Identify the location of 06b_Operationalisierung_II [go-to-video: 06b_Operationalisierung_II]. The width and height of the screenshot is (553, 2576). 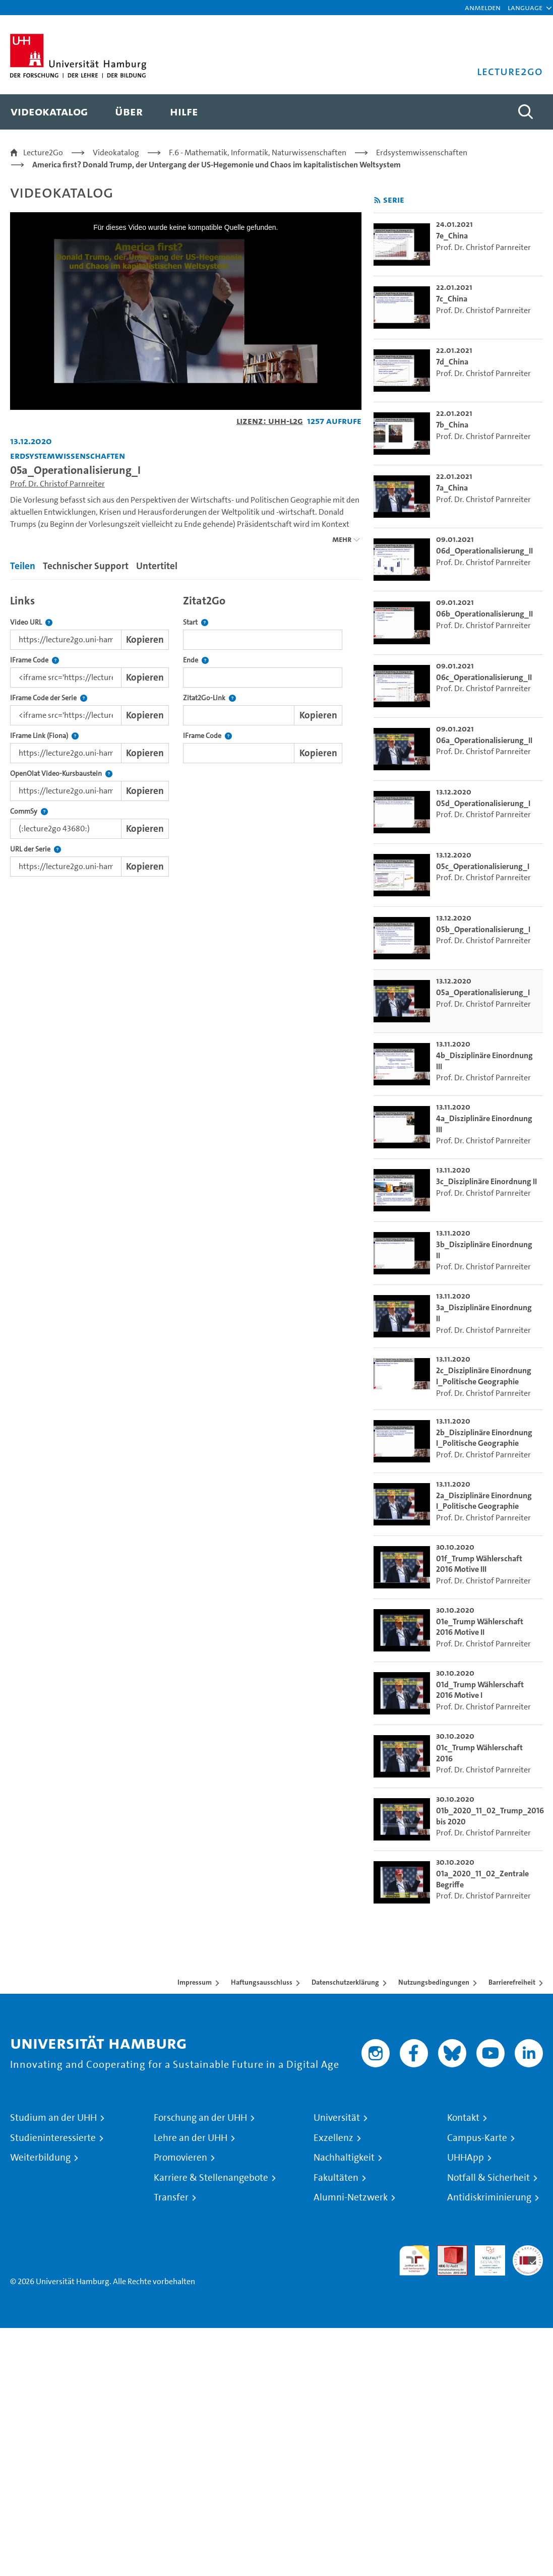
(484, 613).